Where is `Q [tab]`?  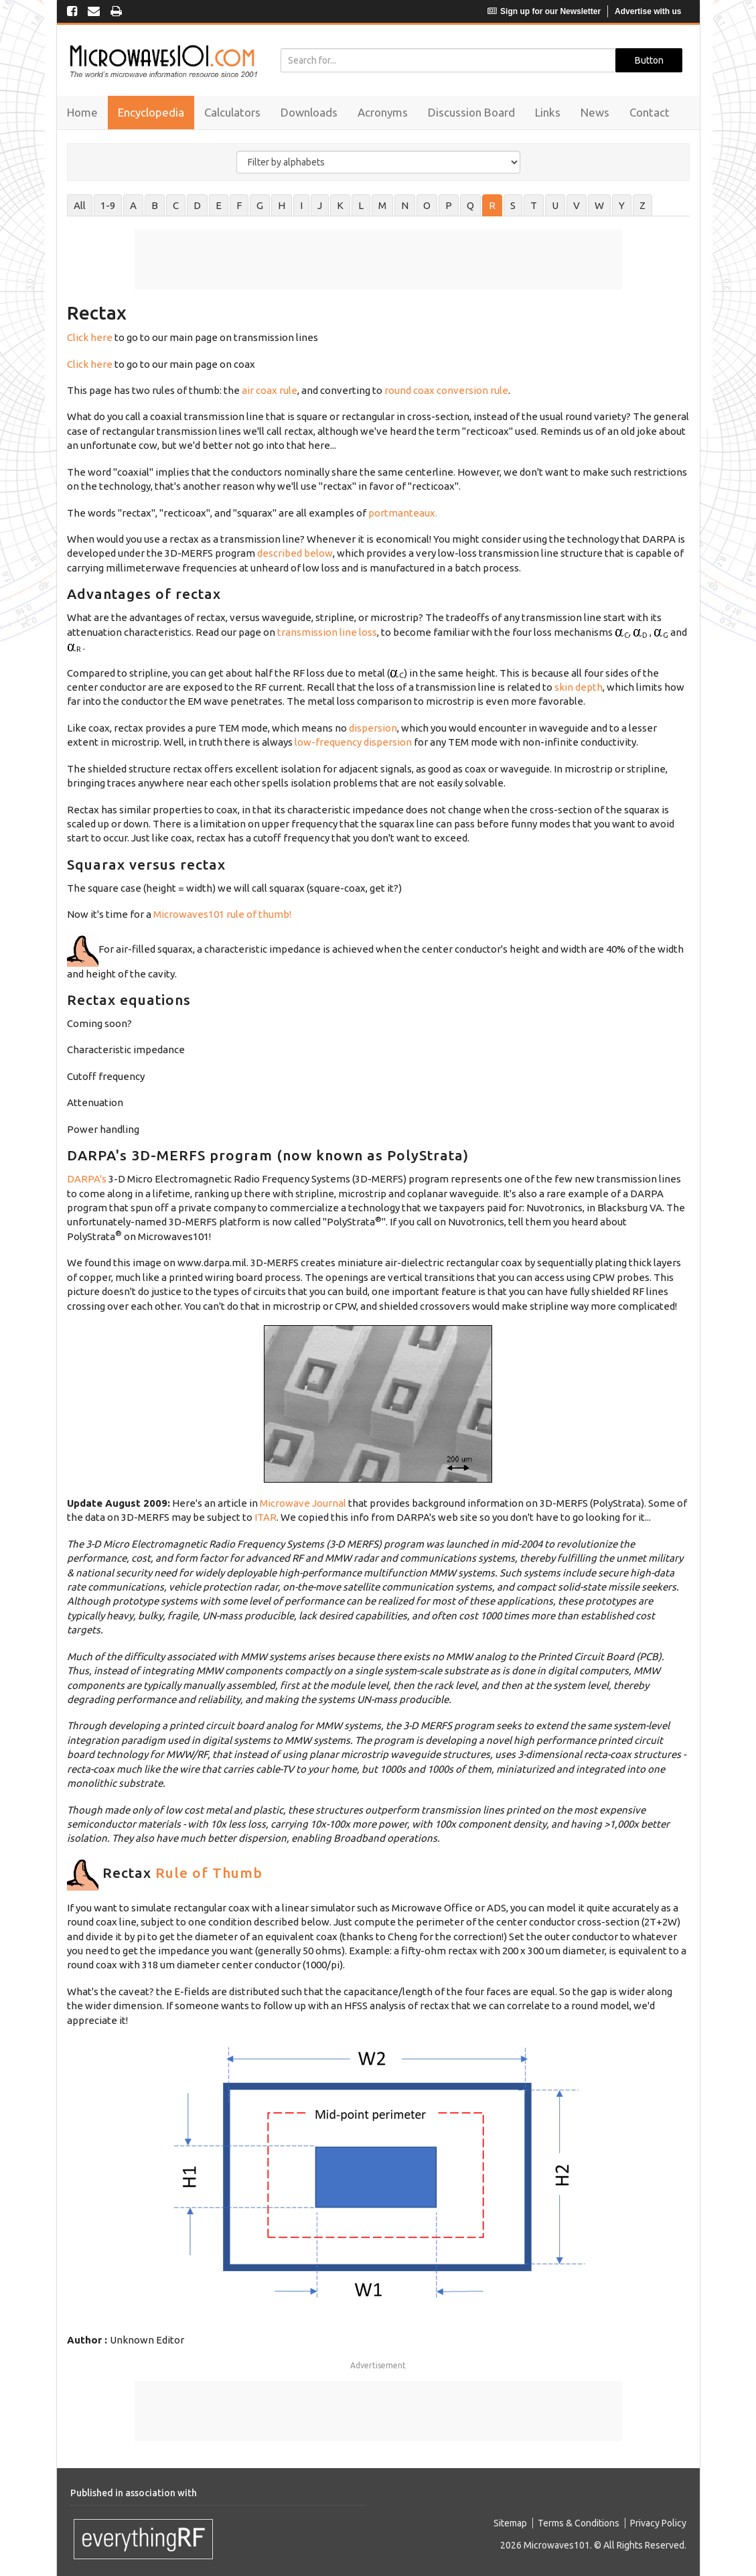
Q [tab] is located at coordinates (470, 205).